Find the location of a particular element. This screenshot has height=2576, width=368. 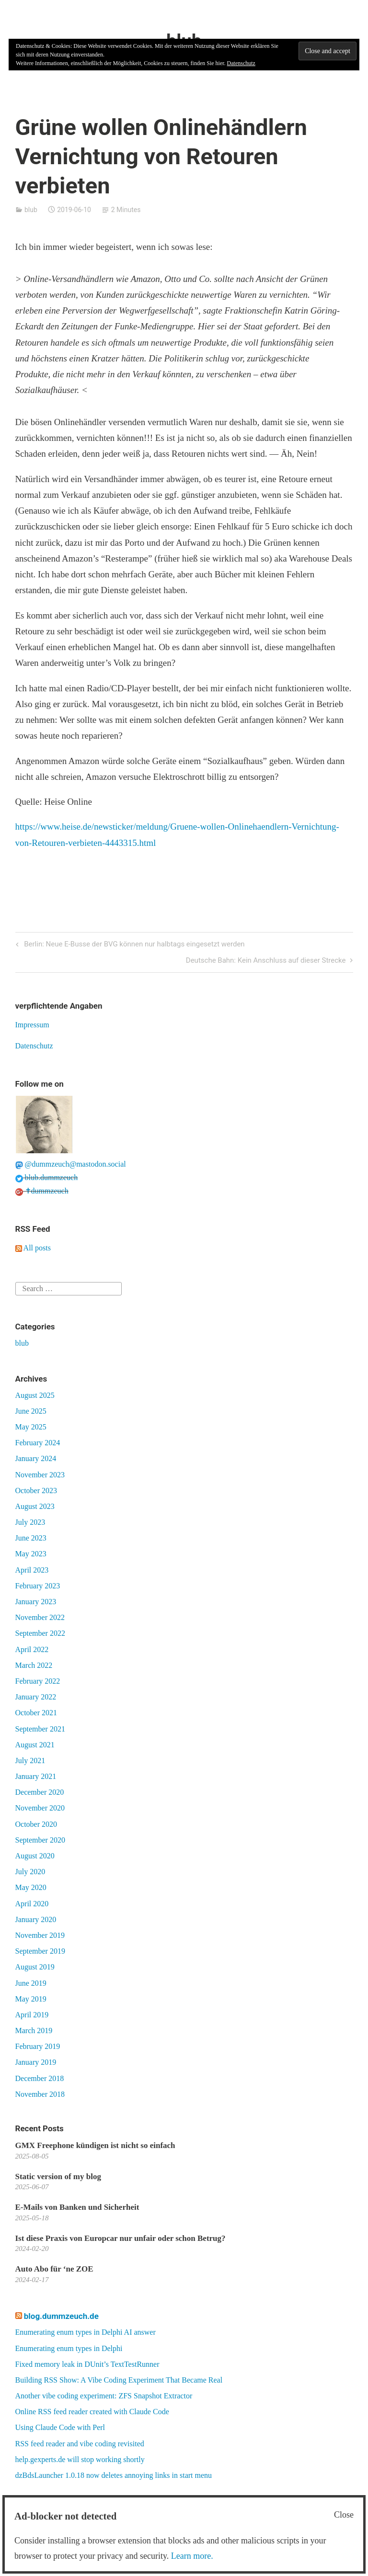

February 2024 is located at coordinates (37, 1443).